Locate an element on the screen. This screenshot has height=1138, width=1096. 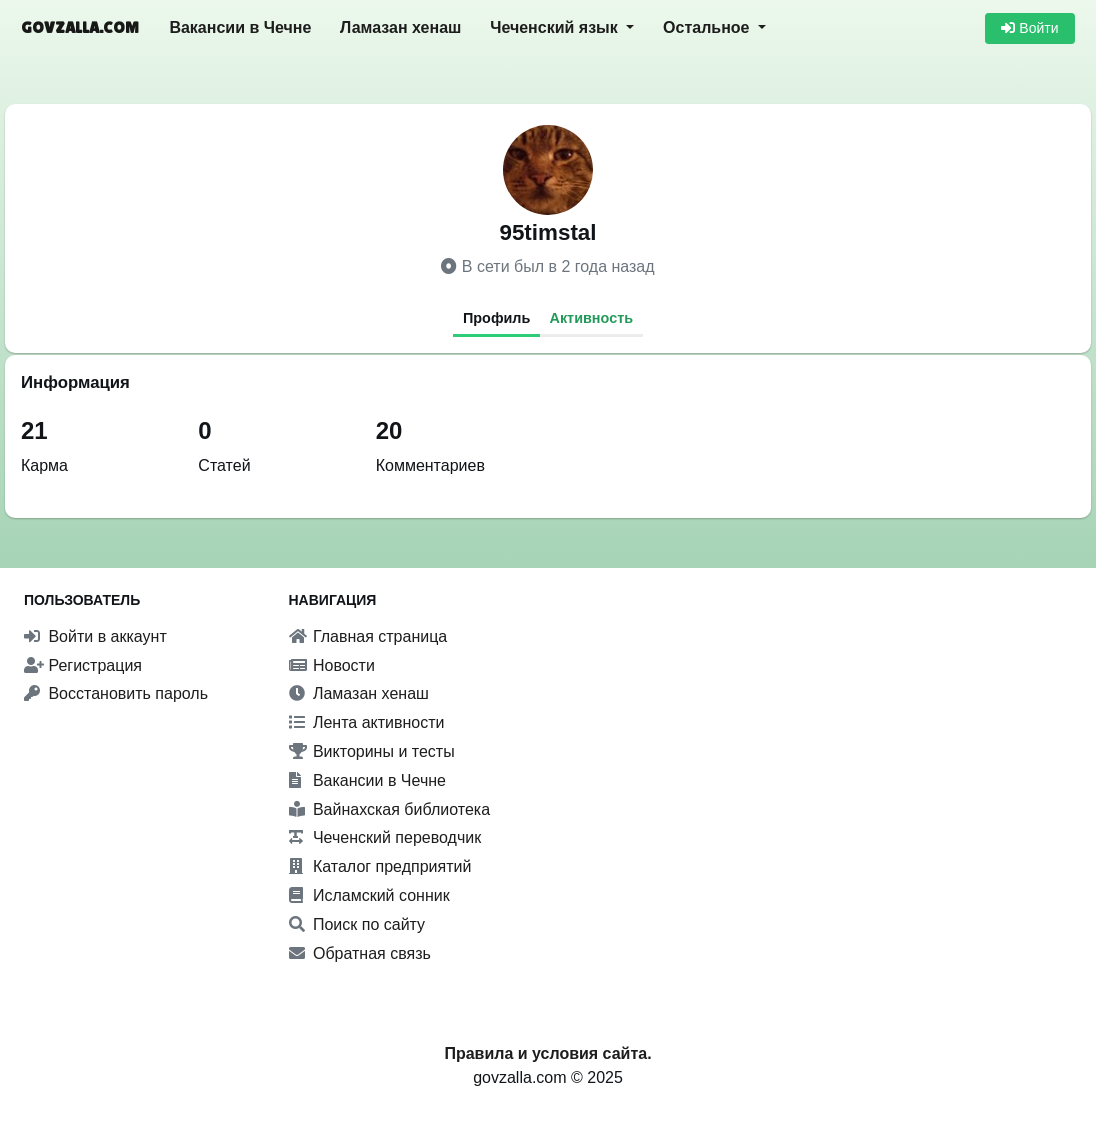
Новости is located at coordinates (332, 665).